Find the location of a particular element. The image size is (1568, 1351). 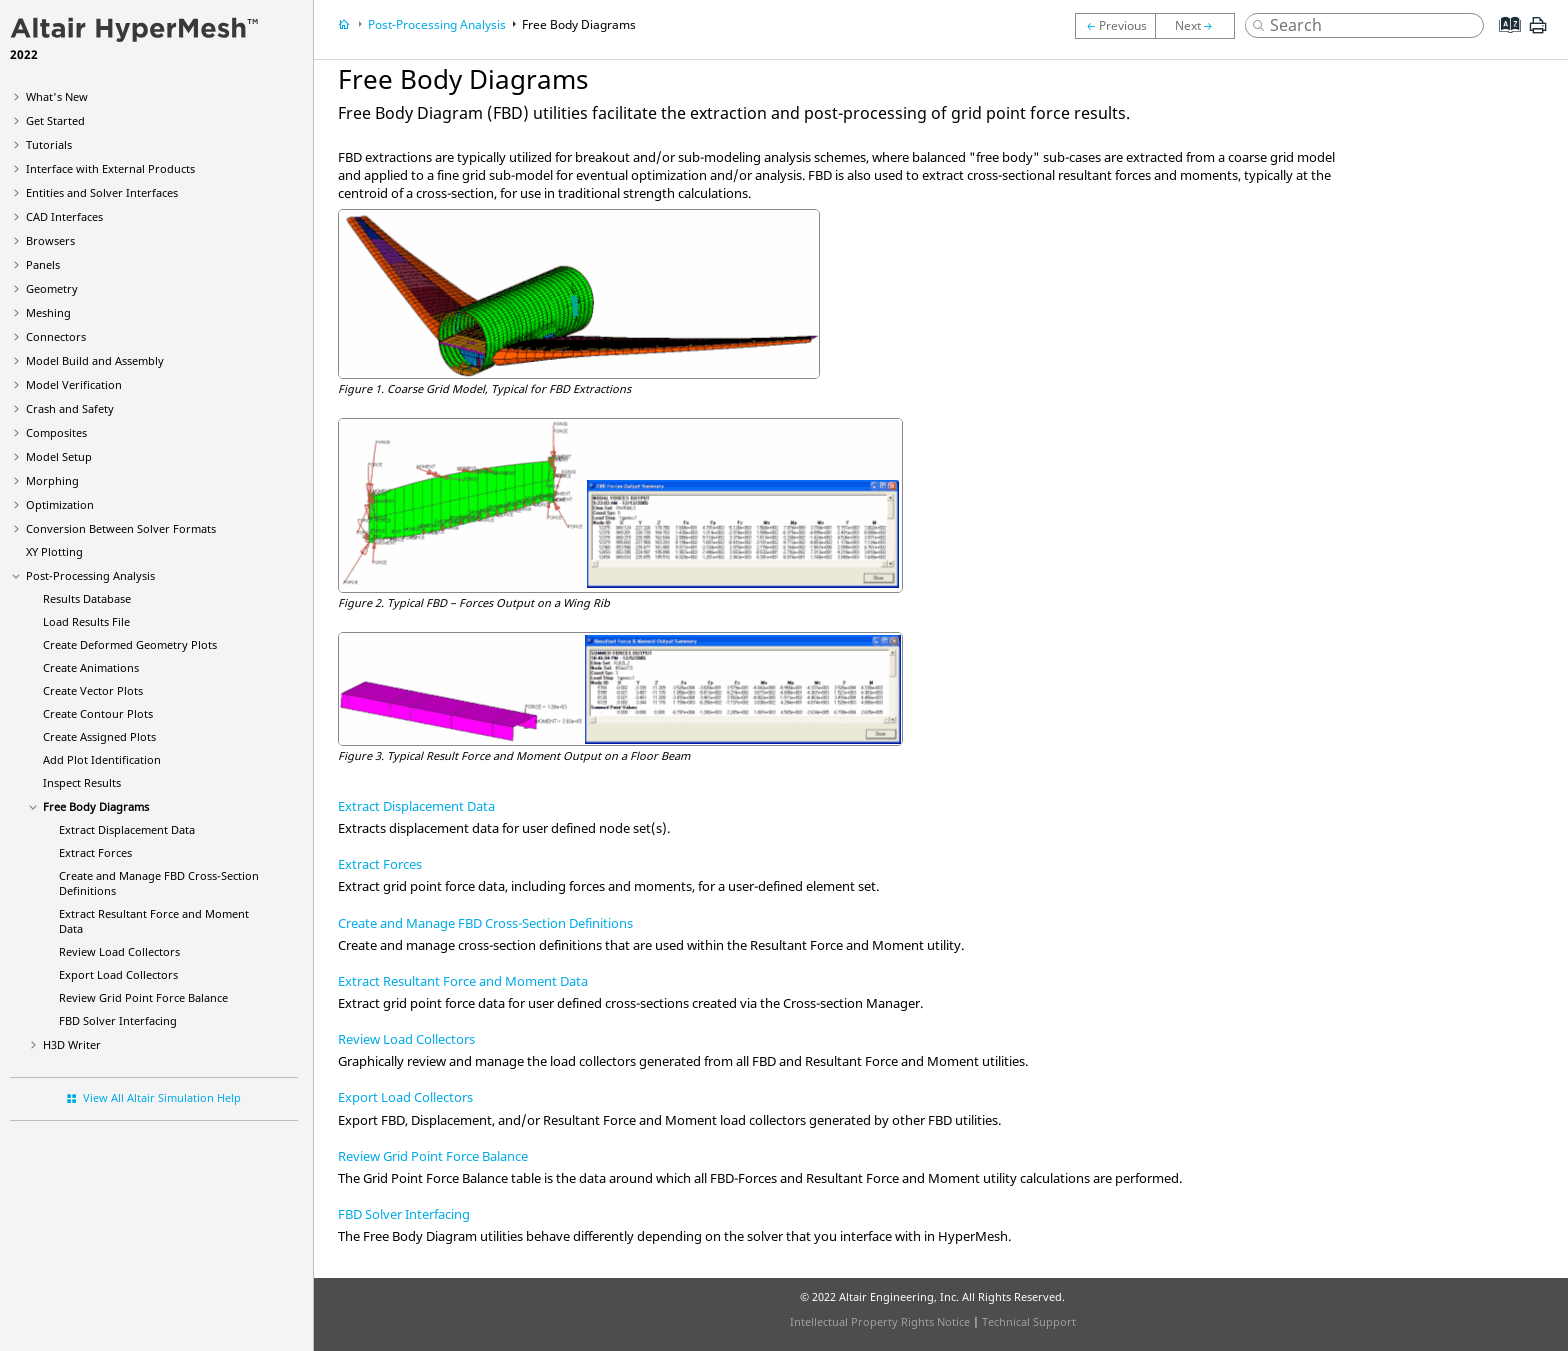

Optimization is located at coordinates (60, 504).